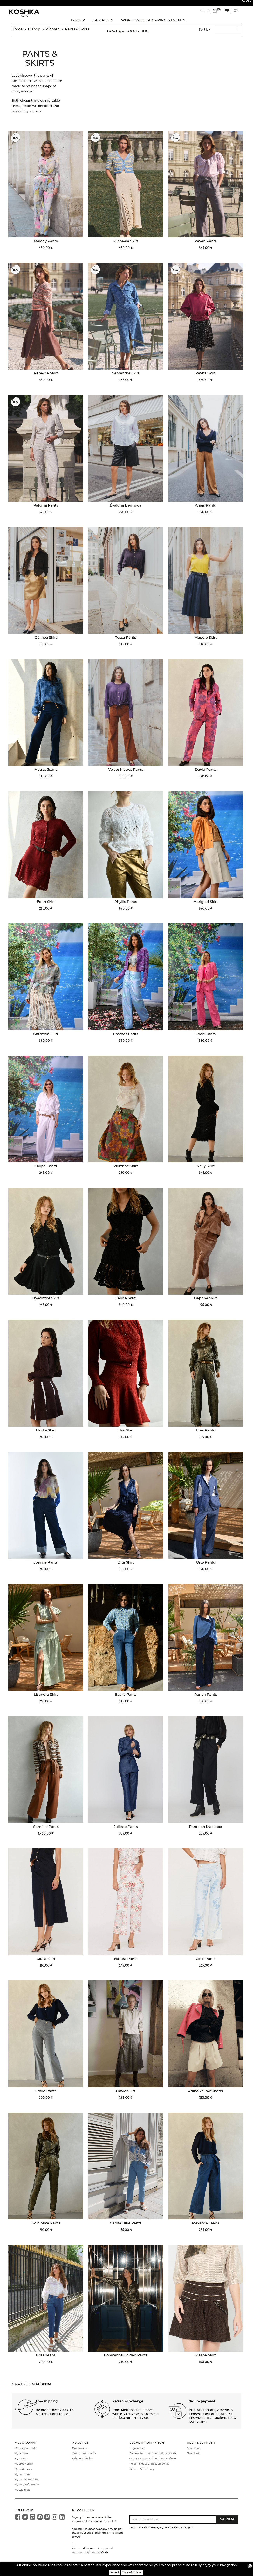 The image size is (253, 2576). Describe the element at coordinates (206, 642) in the screenshot. I see `Maggie Skirt` at that location.